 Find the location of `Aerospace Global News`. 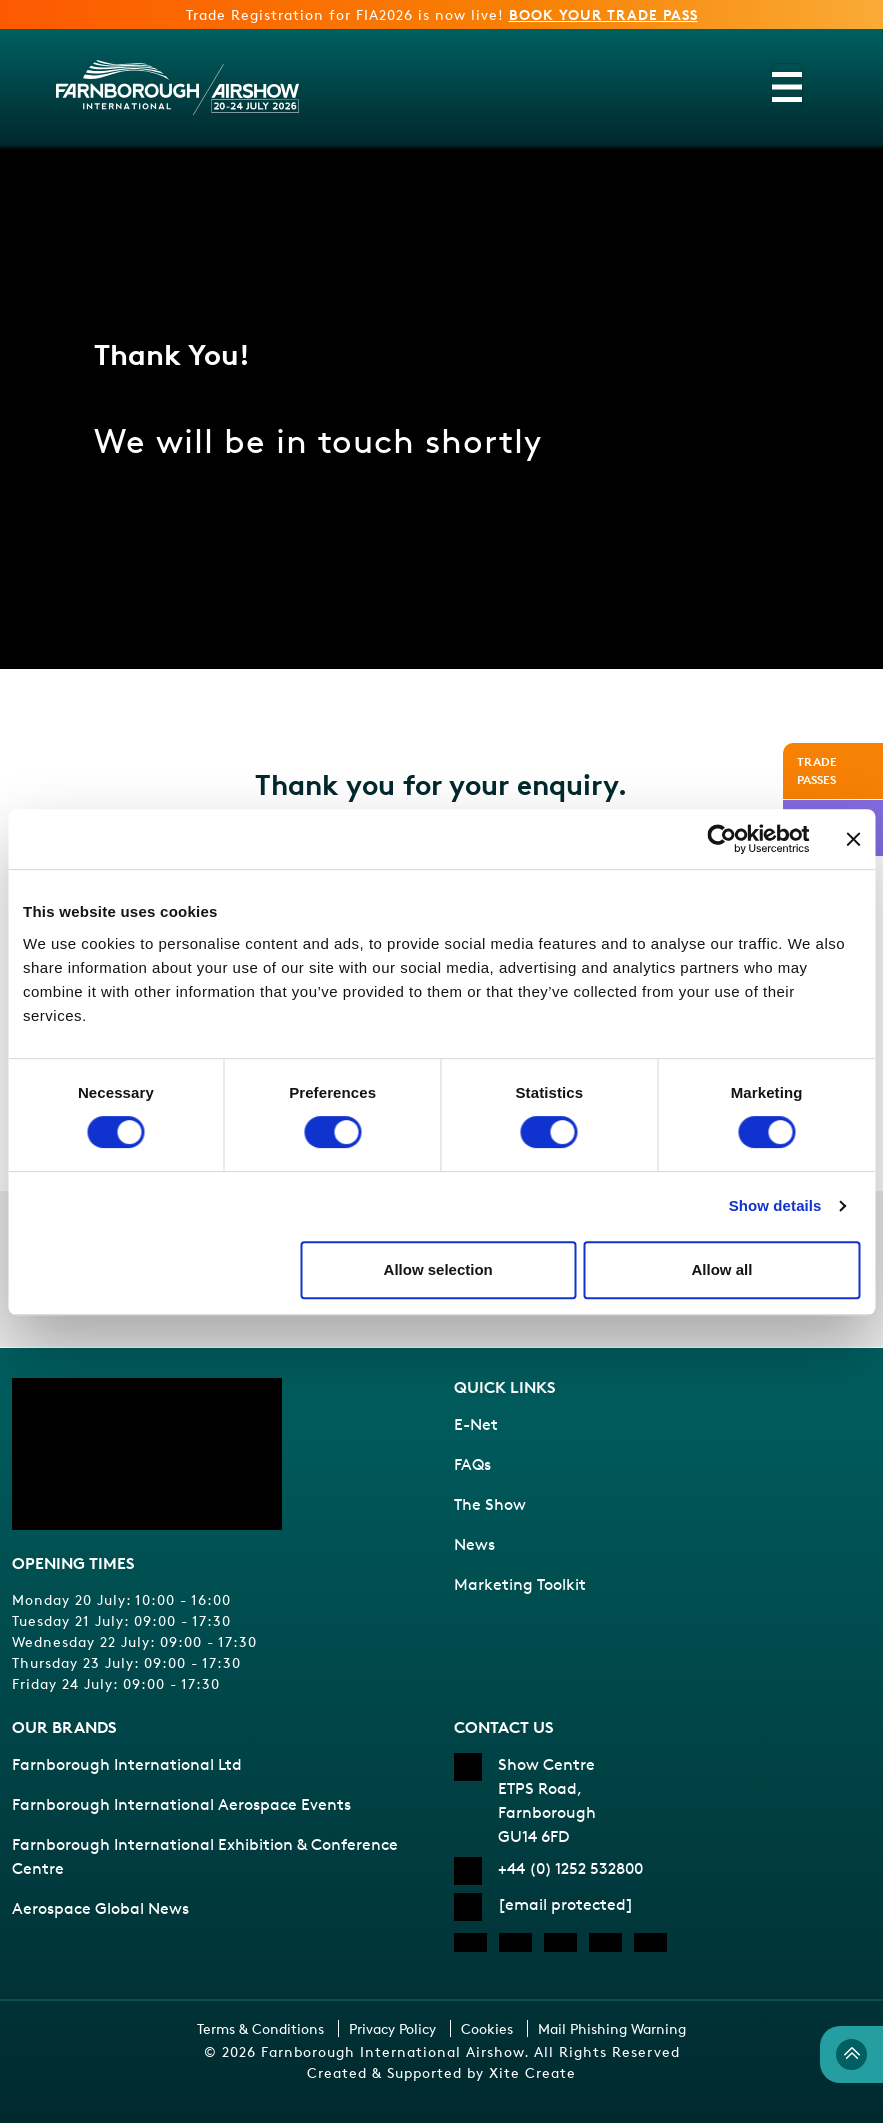

Aerospace Global News is located at coordinates (100, 1909).